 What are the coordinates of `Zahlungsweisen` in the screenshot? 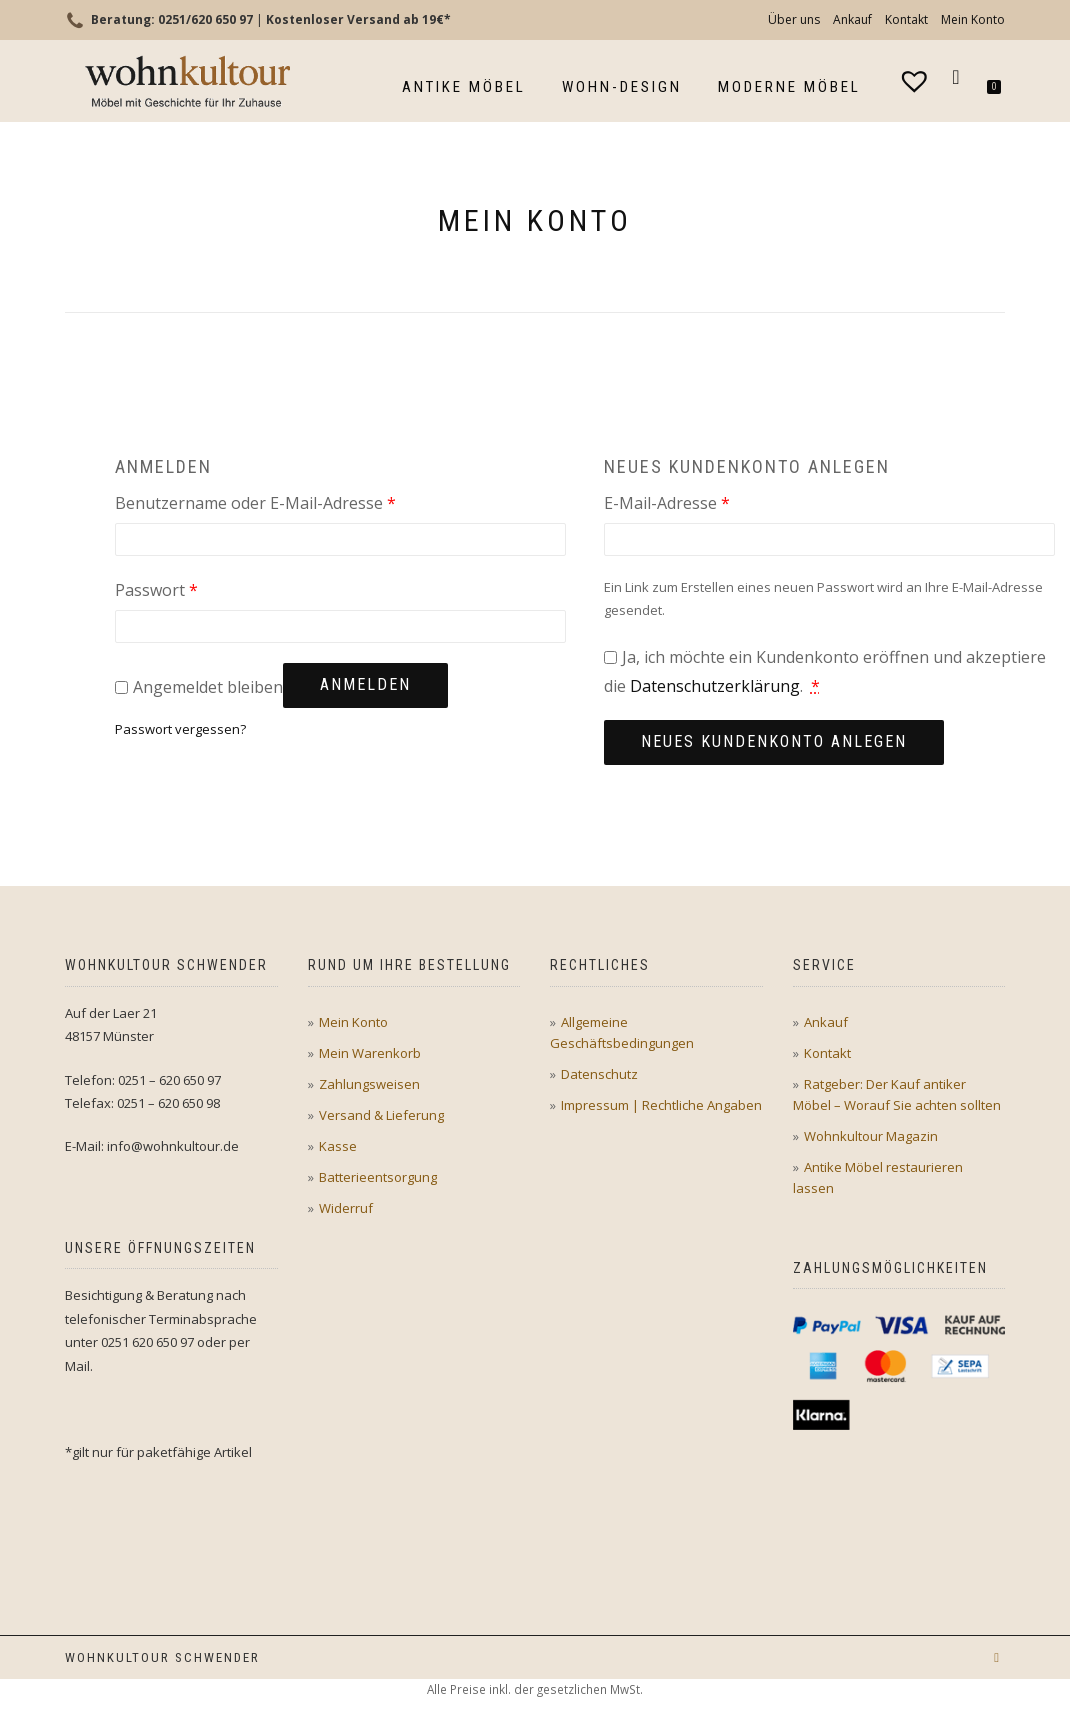 It's located at (369, 1084).